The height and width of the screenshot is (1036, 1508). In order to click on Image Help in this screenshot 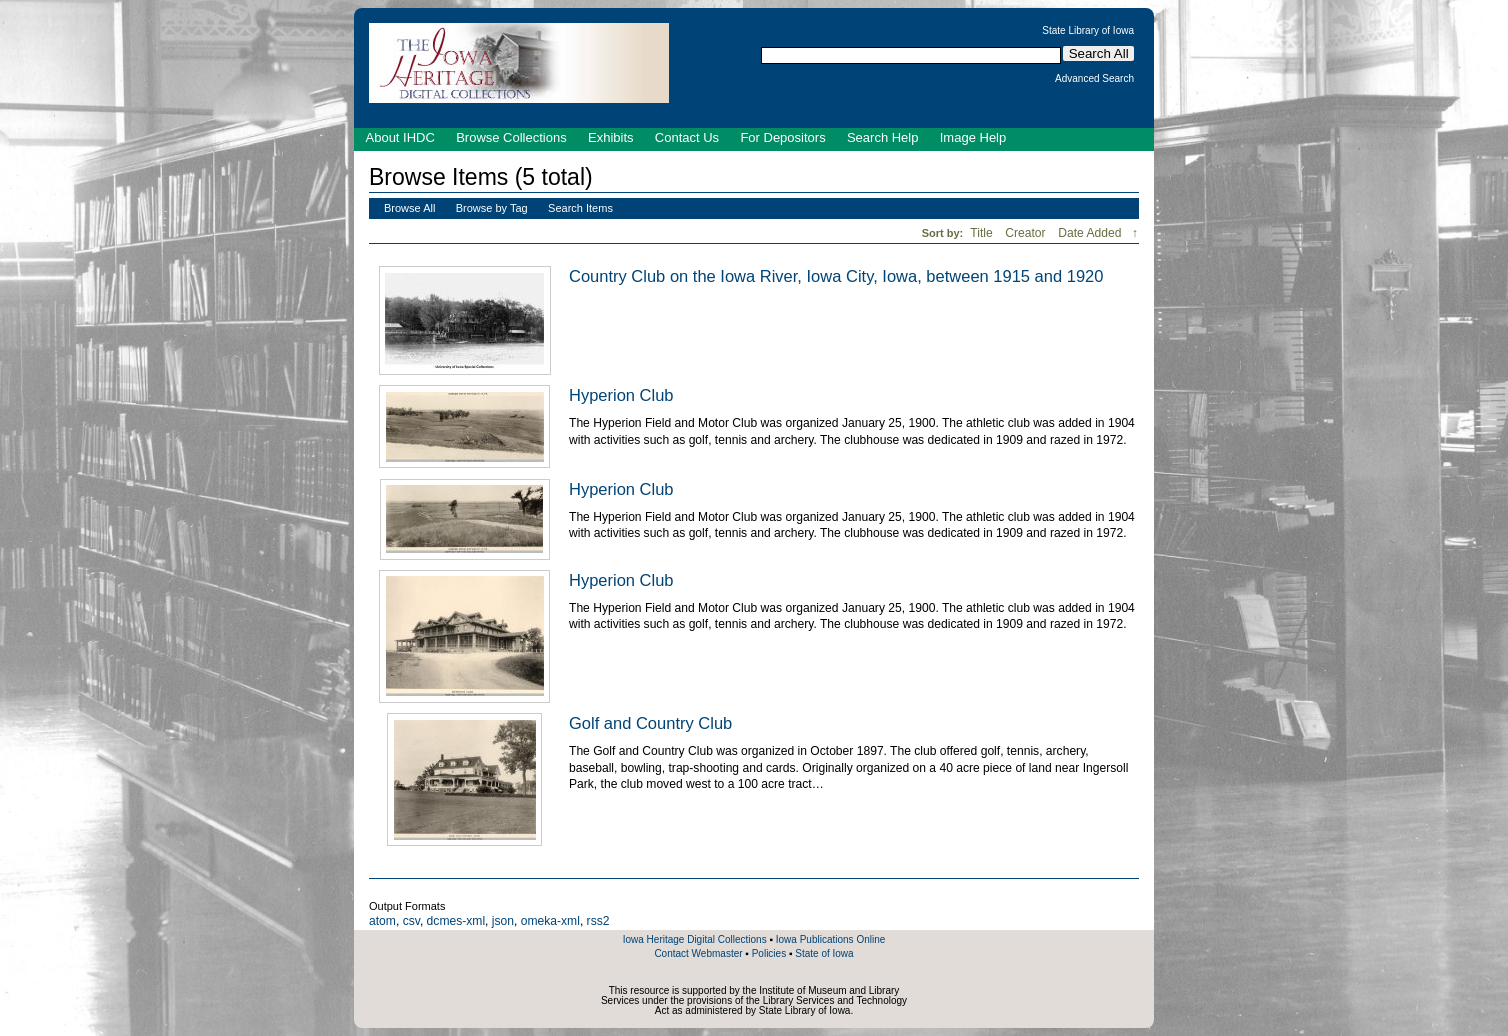, I will do `click(973, 137)`.